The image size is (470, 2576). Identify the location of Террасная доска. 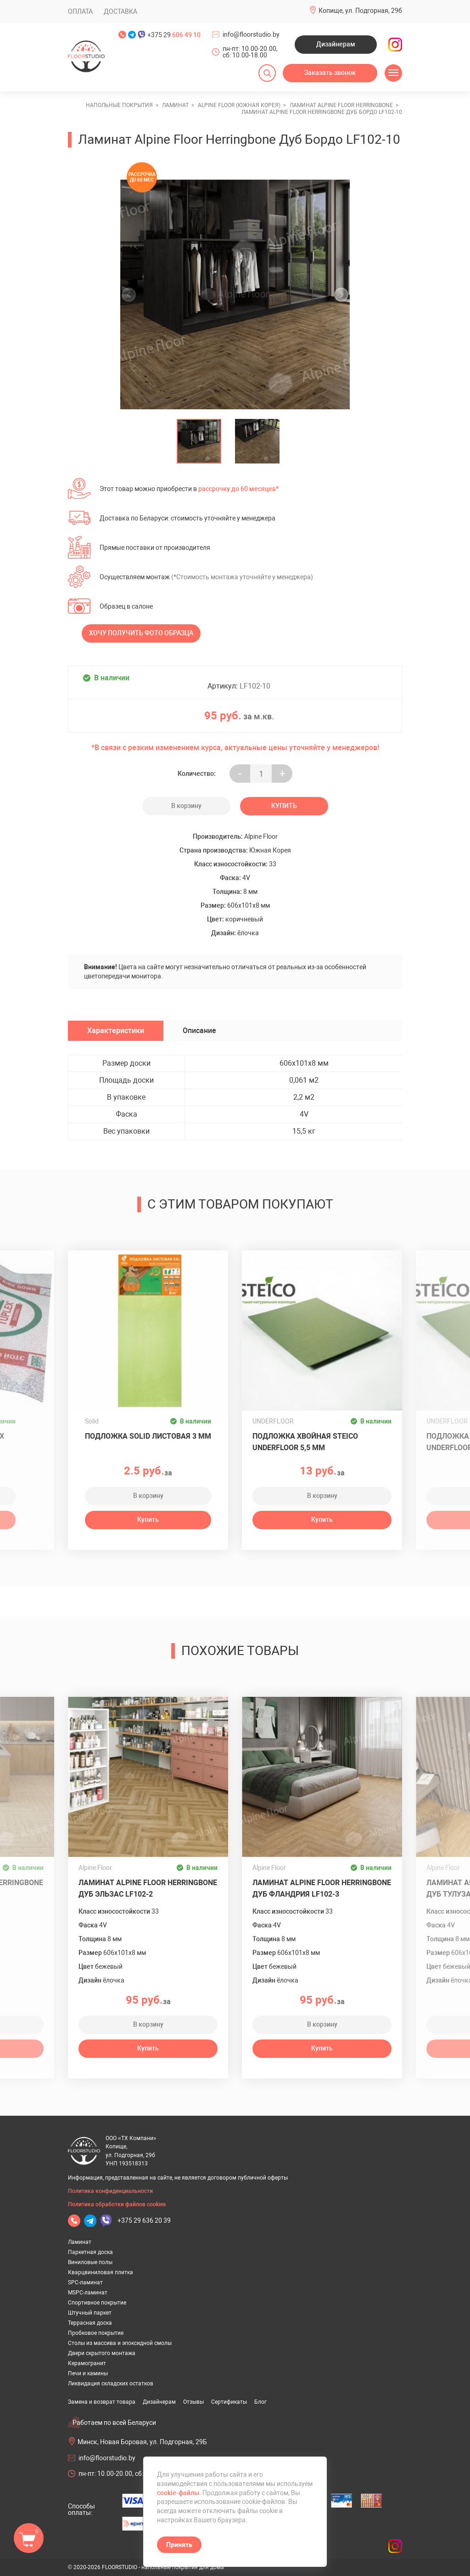
(90, 2323).